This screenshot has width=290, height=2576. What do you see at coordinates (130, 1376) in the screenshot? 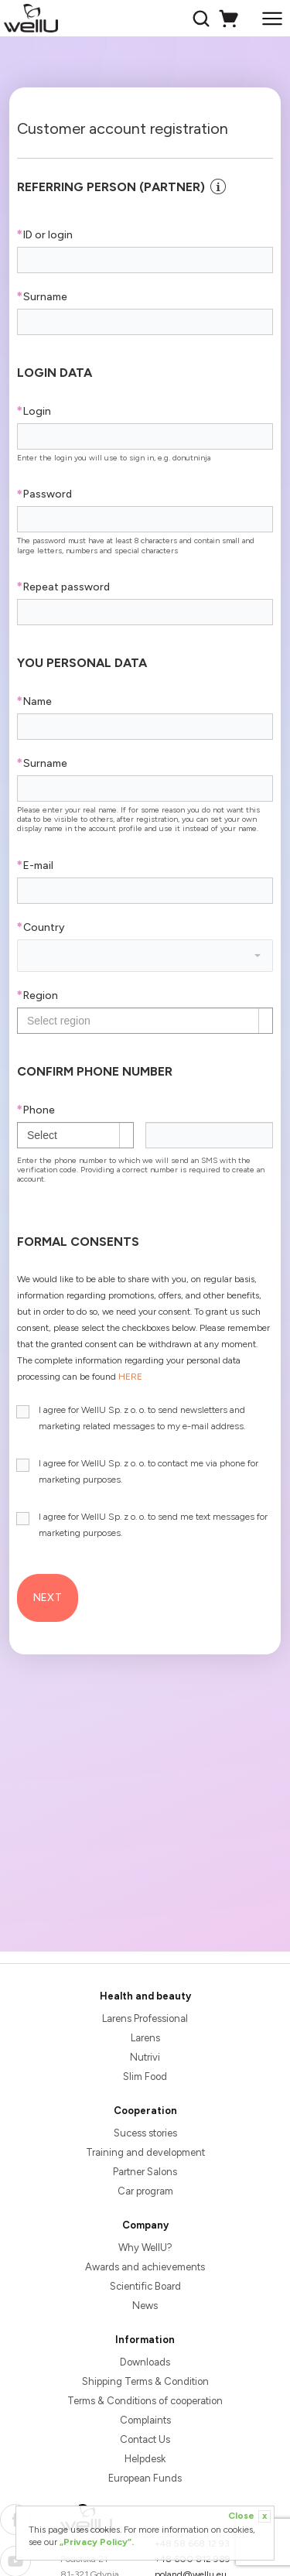
I see `HERE` at bounding box center [130, 1376].